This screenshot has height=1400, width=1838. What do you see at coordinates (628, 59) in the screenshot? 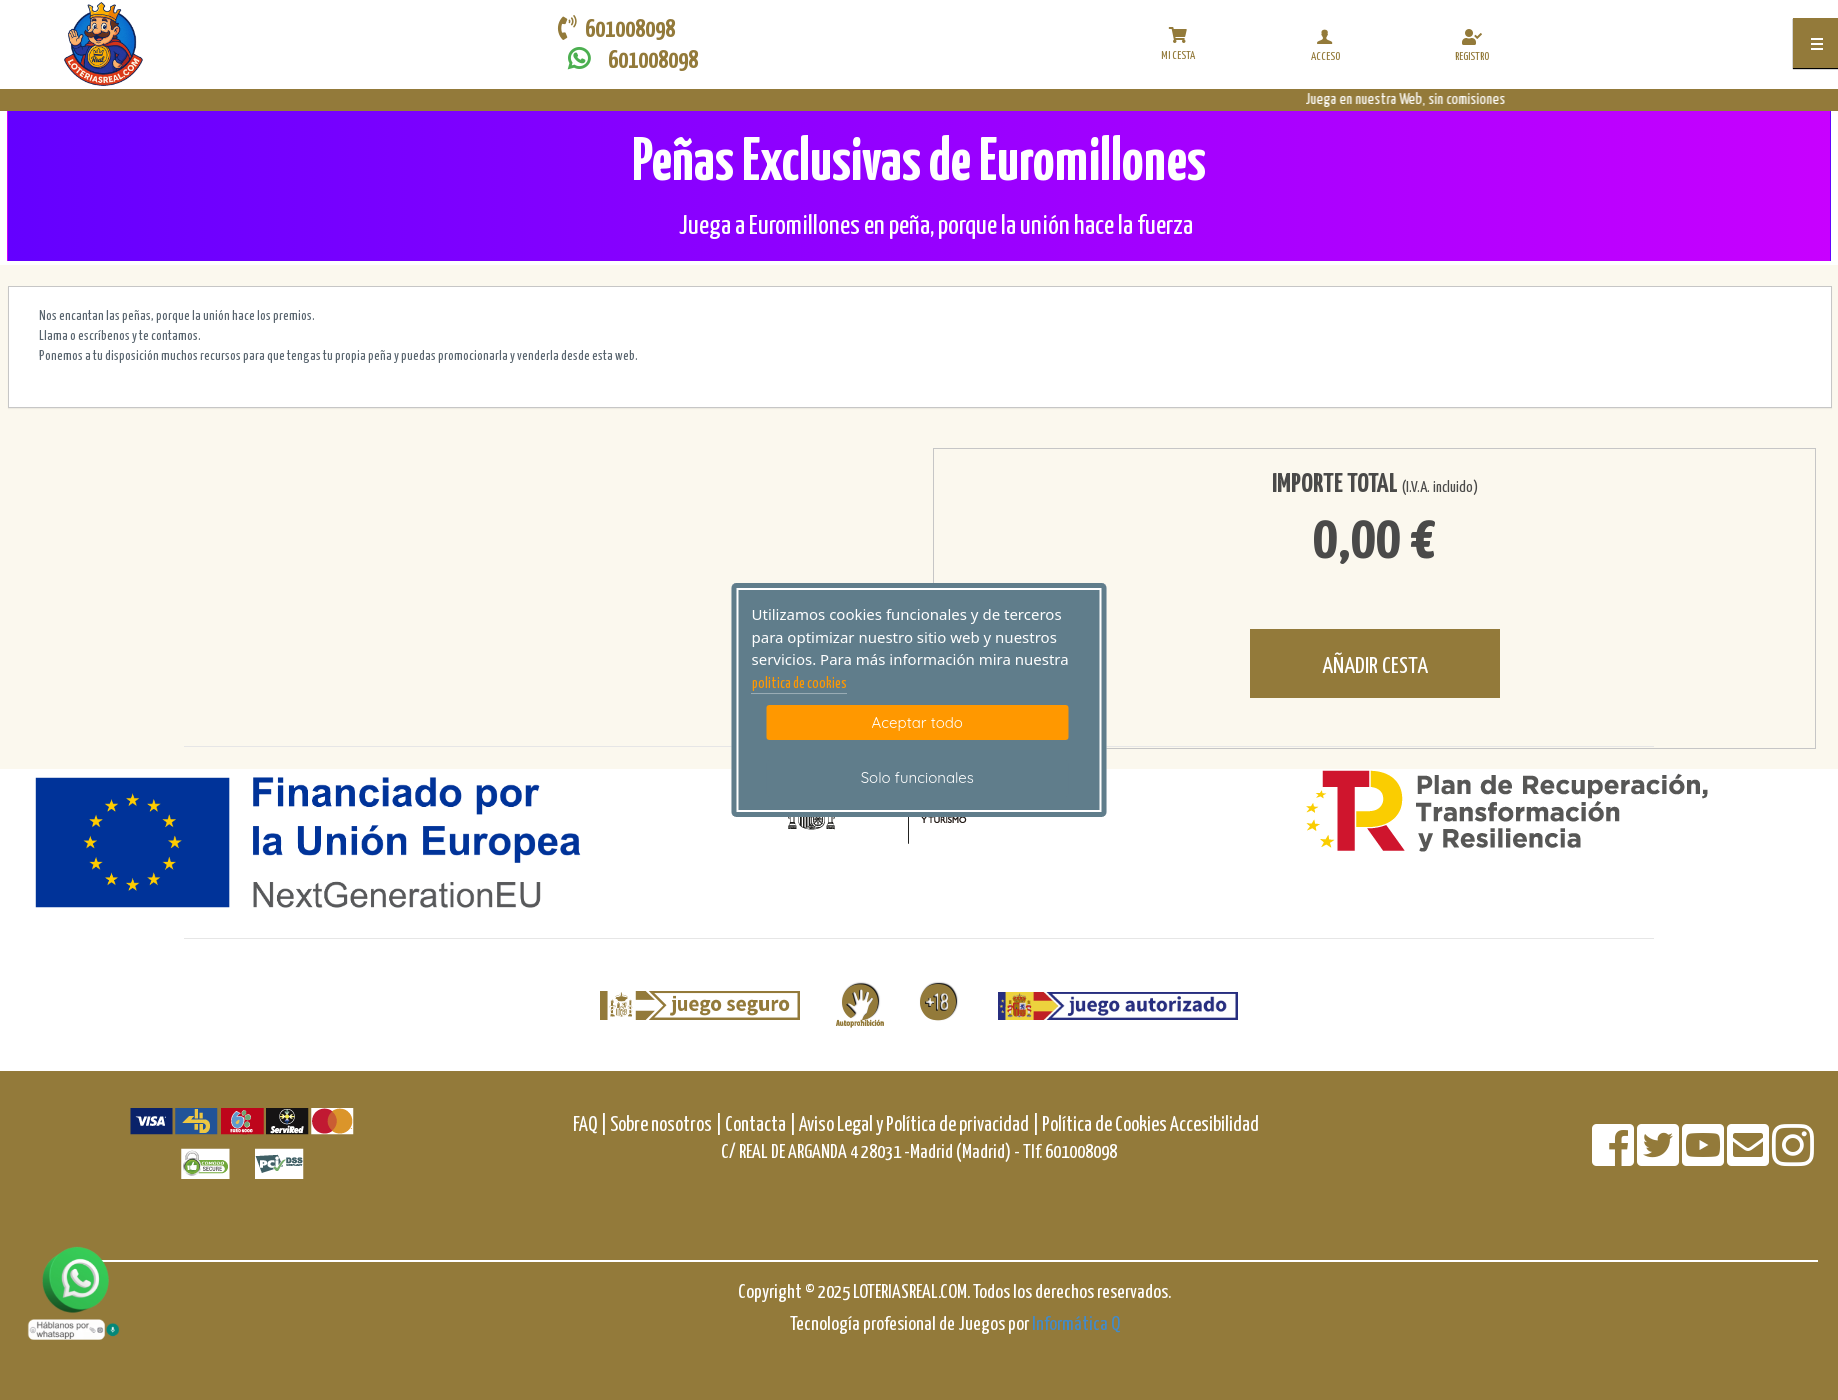
I see `601008098` at bounding box center [628, 59].